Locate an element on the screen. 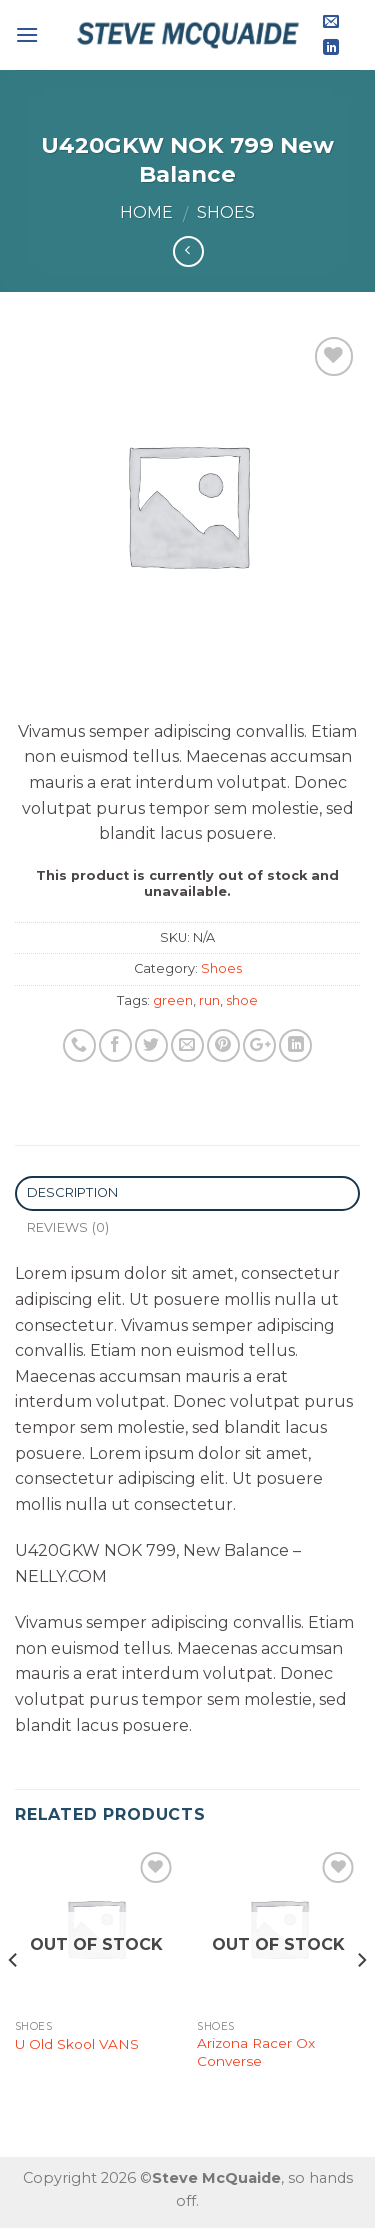  Shoes is located at coordinates (226, 212).